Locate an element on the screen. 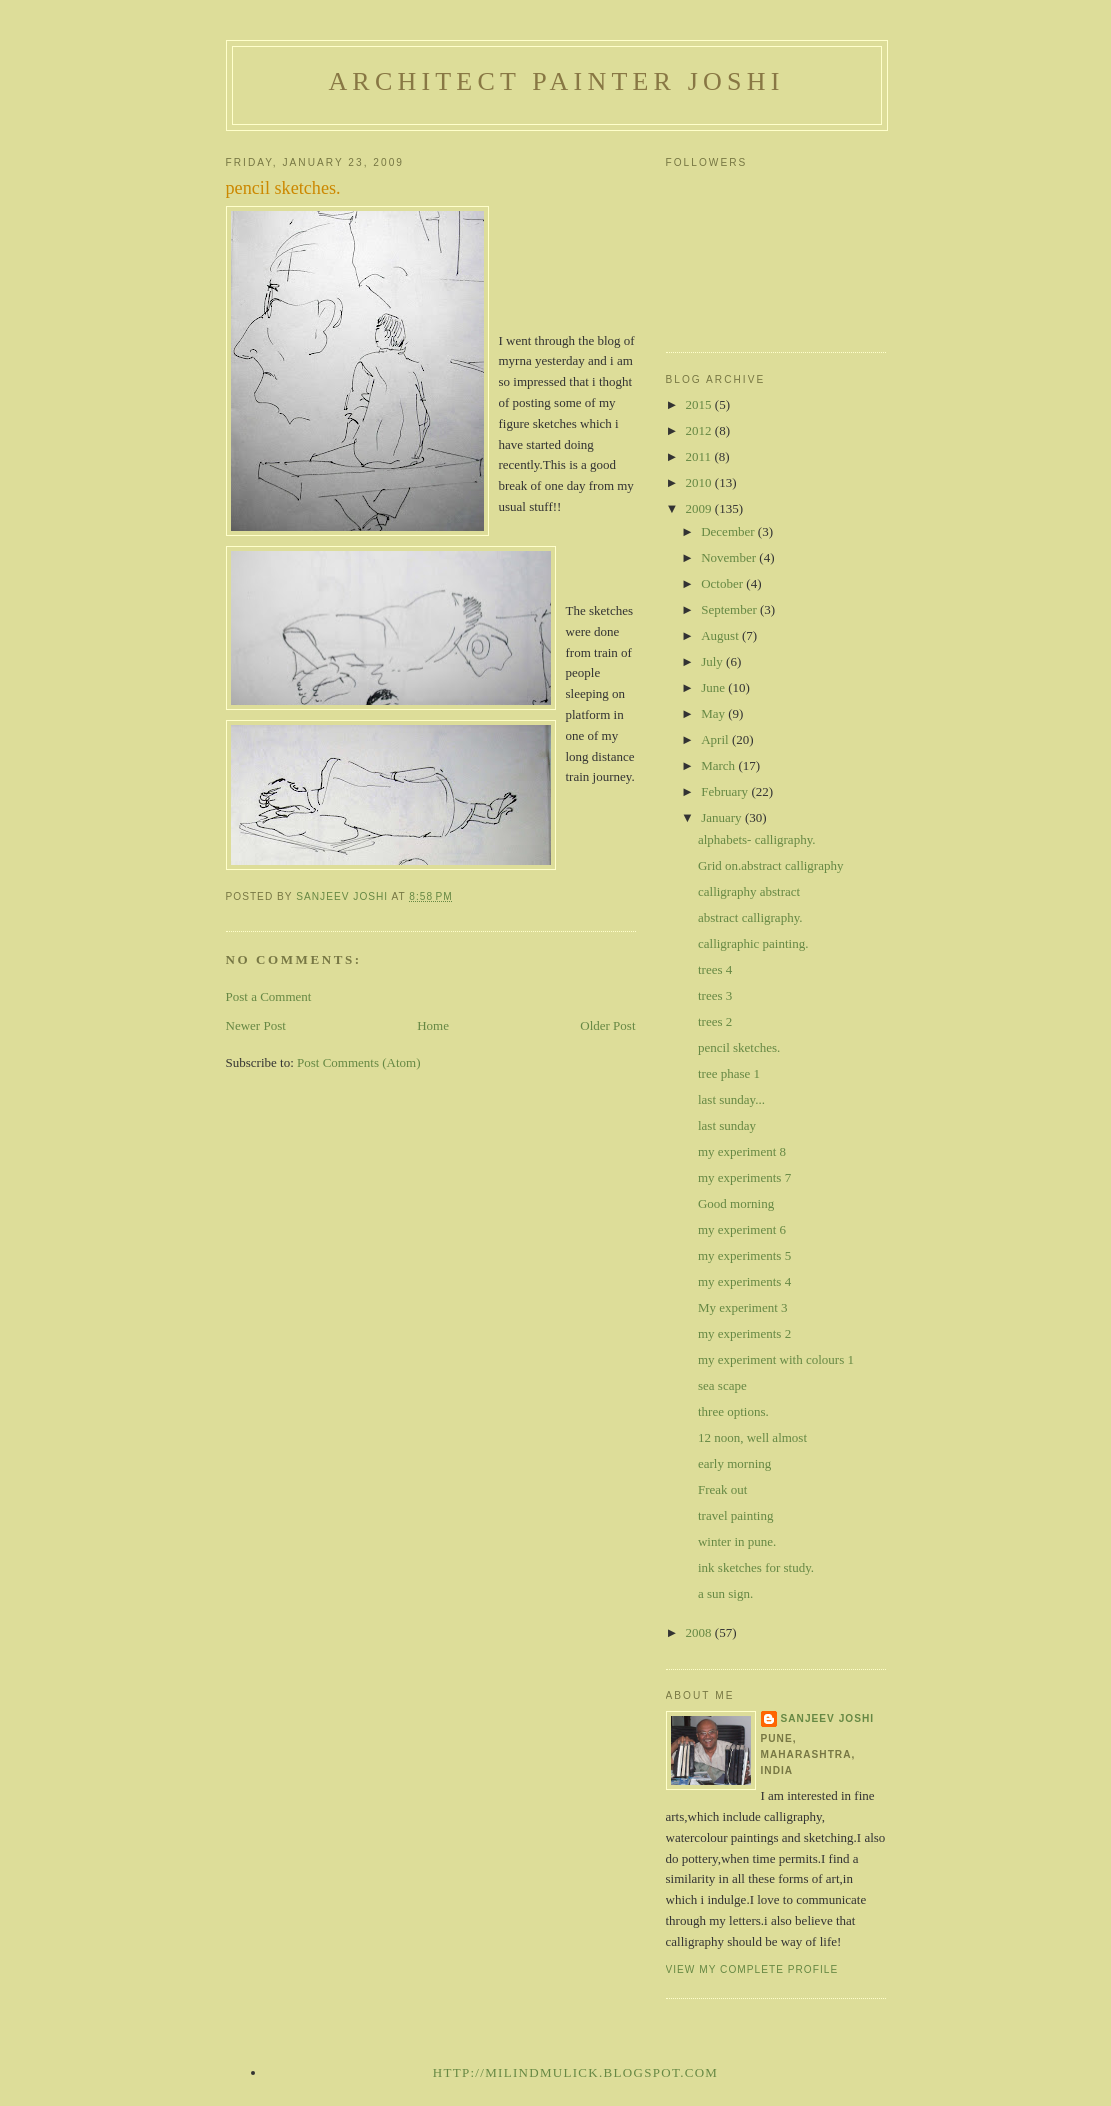  Post Comments (Atom) is located at coordinates (359, 1062).